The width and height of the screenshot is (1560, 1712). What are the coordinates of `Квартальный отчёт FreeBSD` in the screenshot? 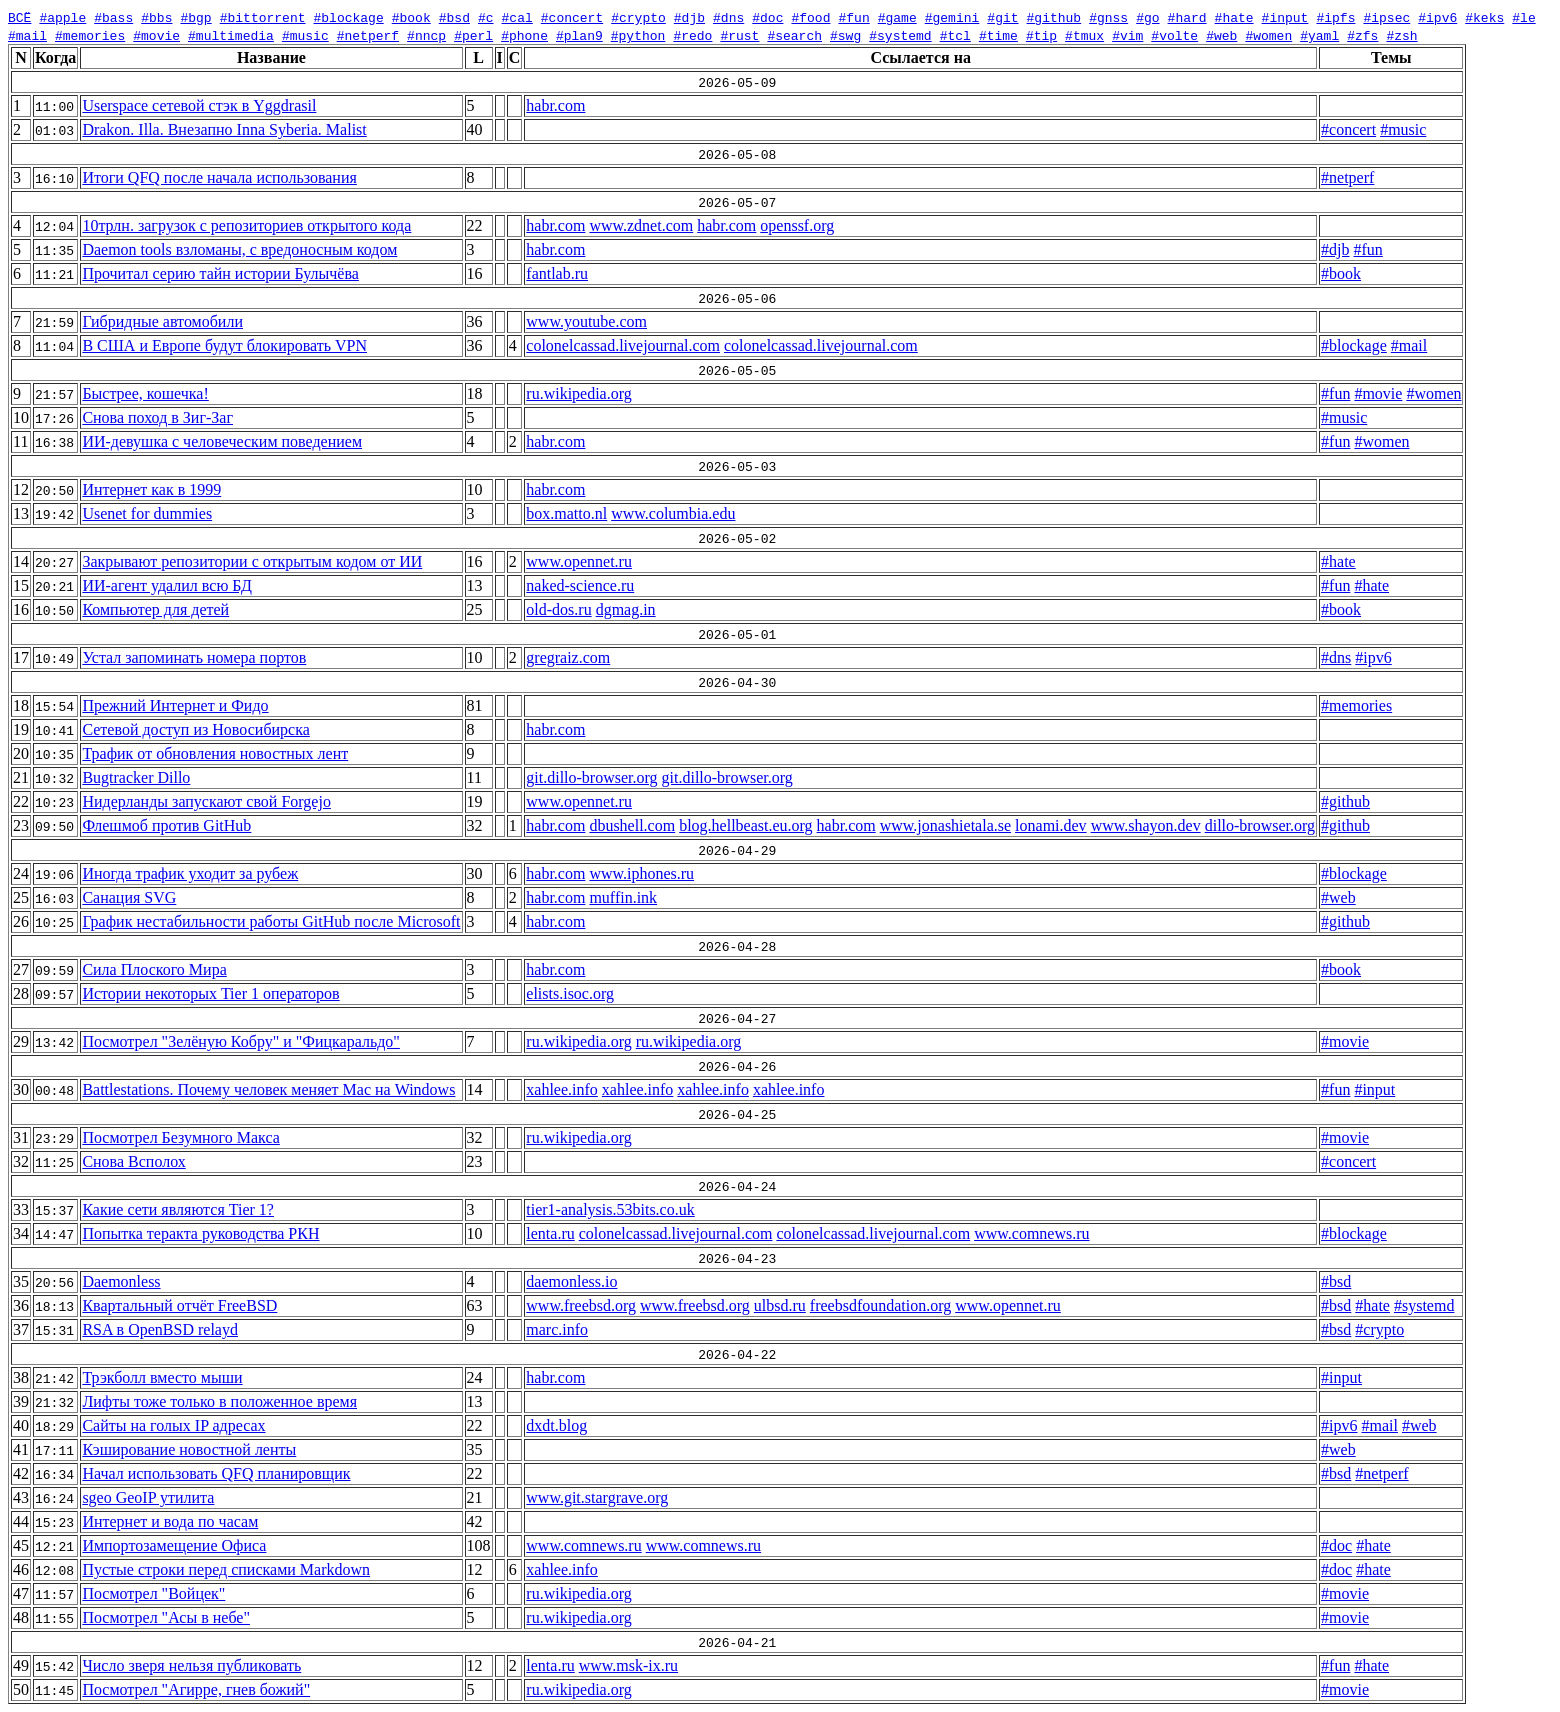 It's located at (179, 1305).